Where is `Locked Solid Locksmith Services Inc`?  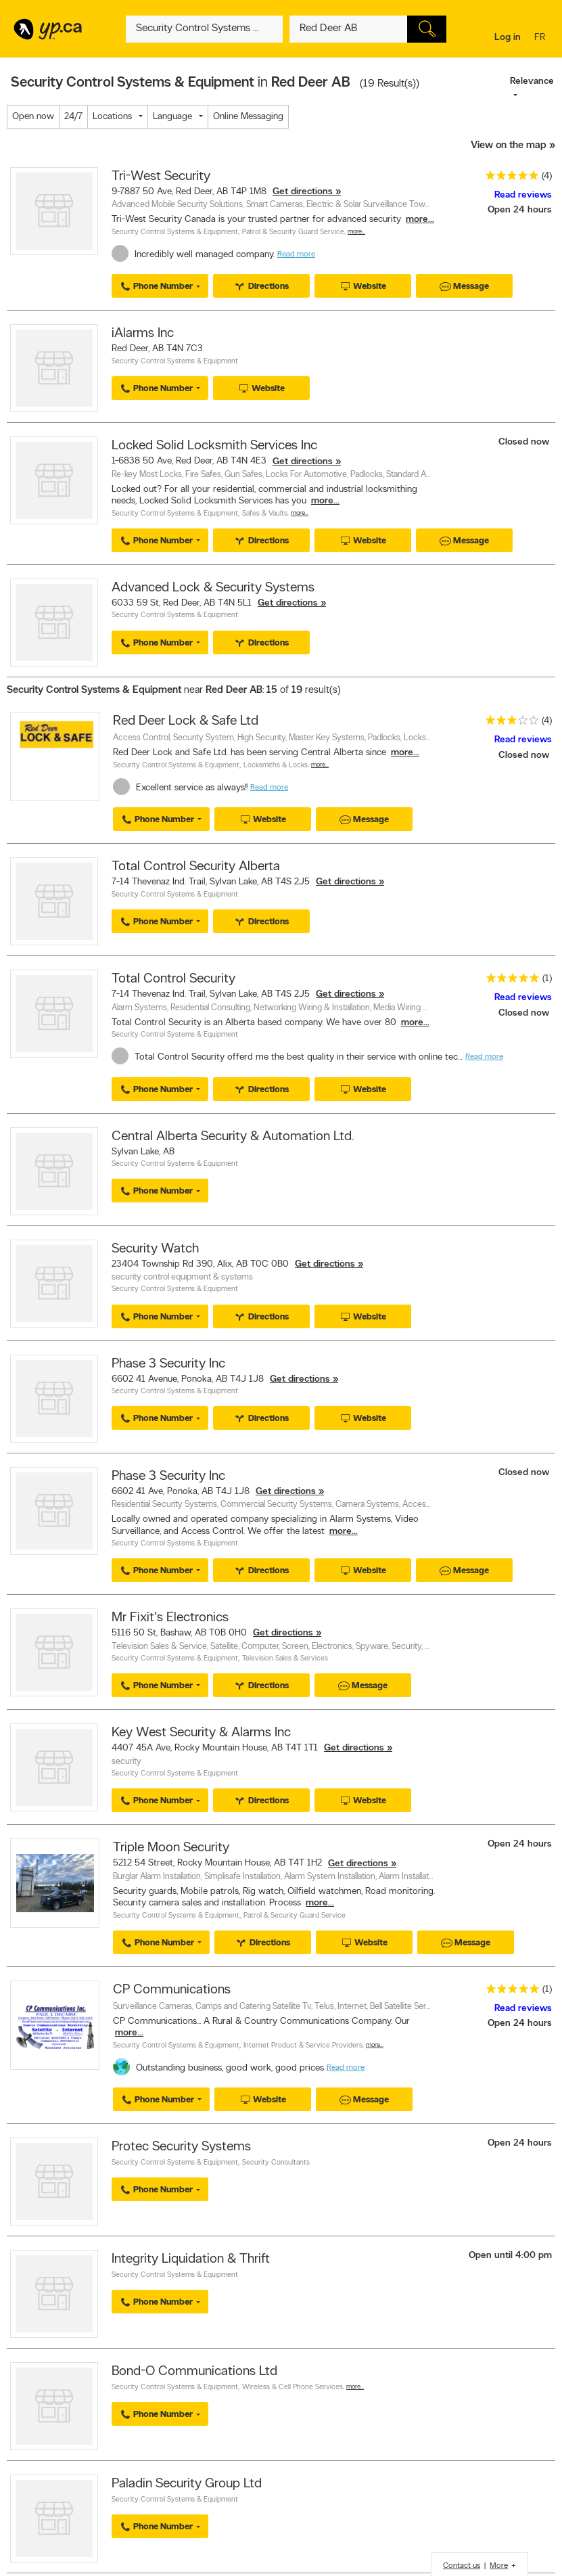
Locked Solid Locksmith Services Inc is located at coordinates (214, 446).